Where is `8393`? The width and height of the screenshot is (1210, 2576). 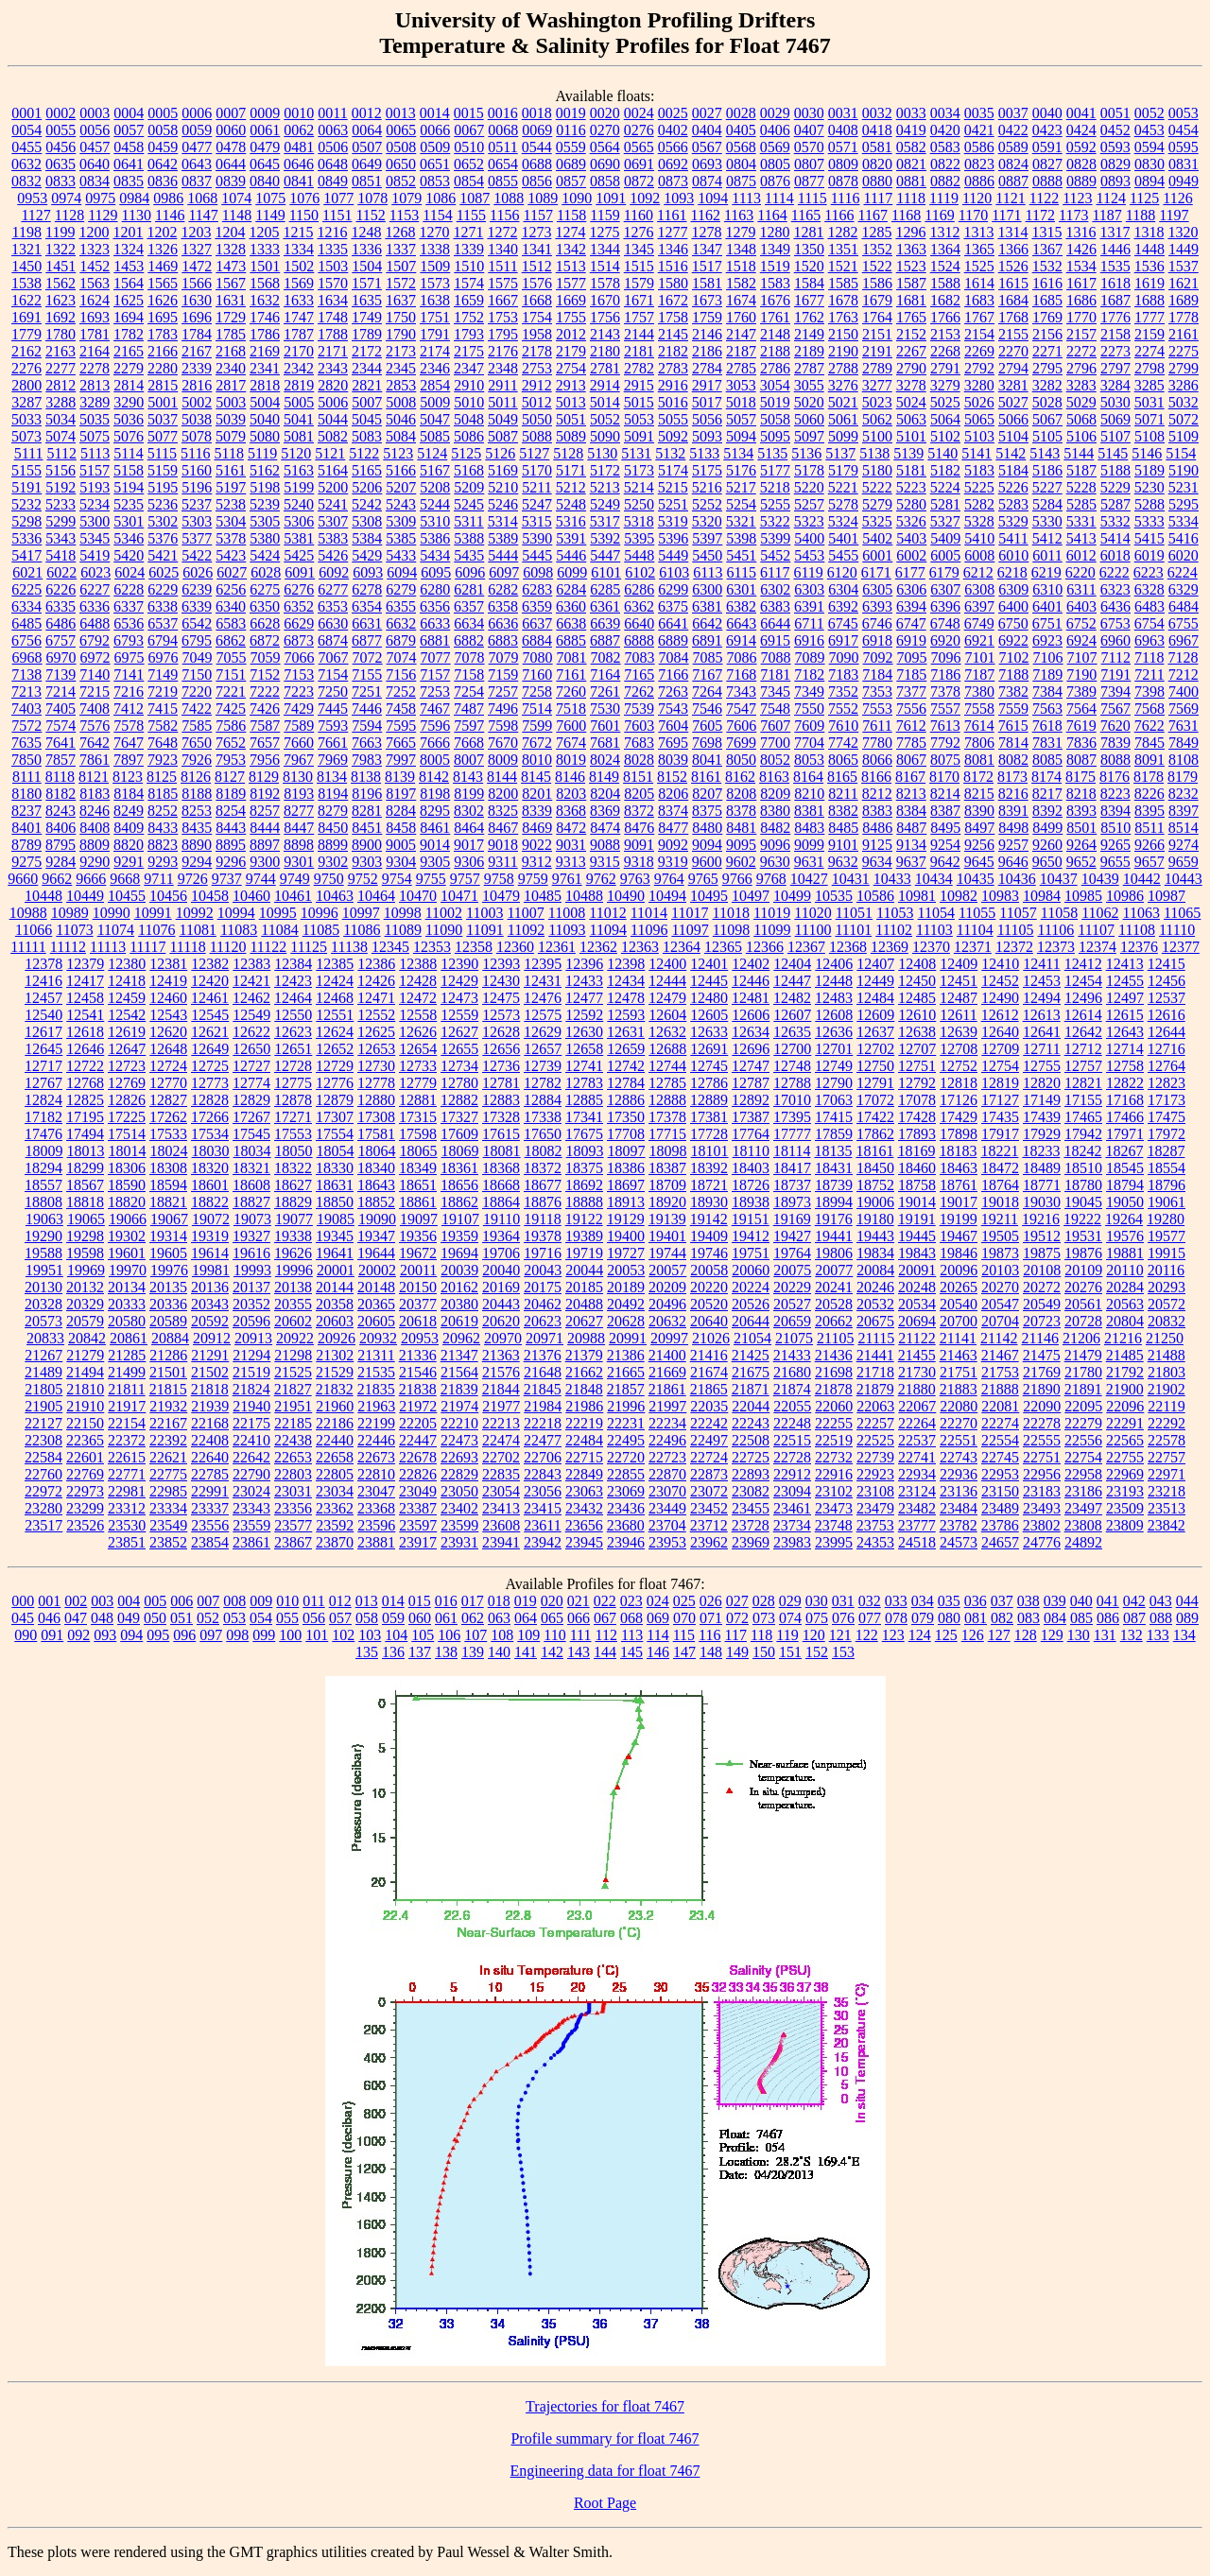 8393 is located at coordinates (1081, 811).